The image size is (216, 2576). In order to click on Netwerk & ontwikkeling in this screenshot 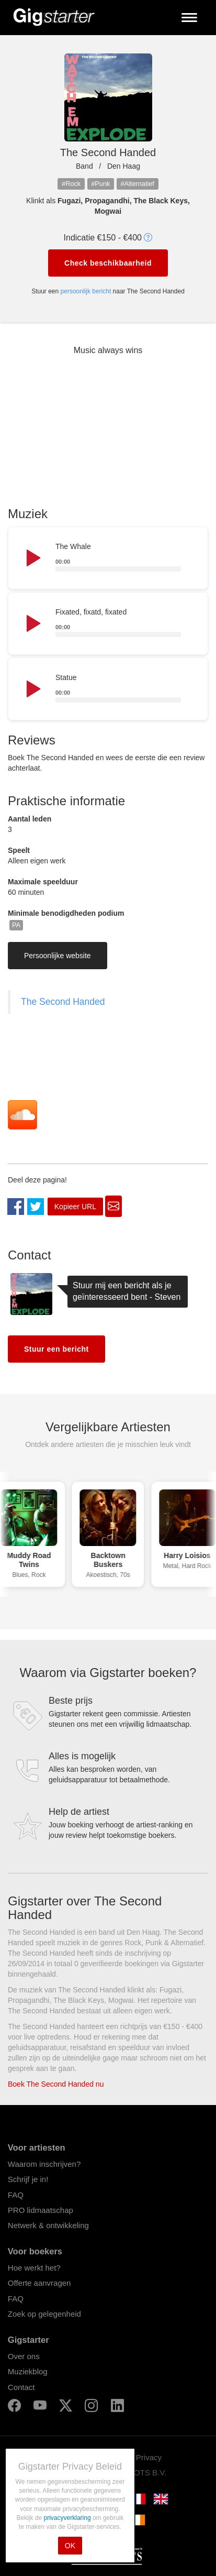, I will do `click(48, 2225)`.